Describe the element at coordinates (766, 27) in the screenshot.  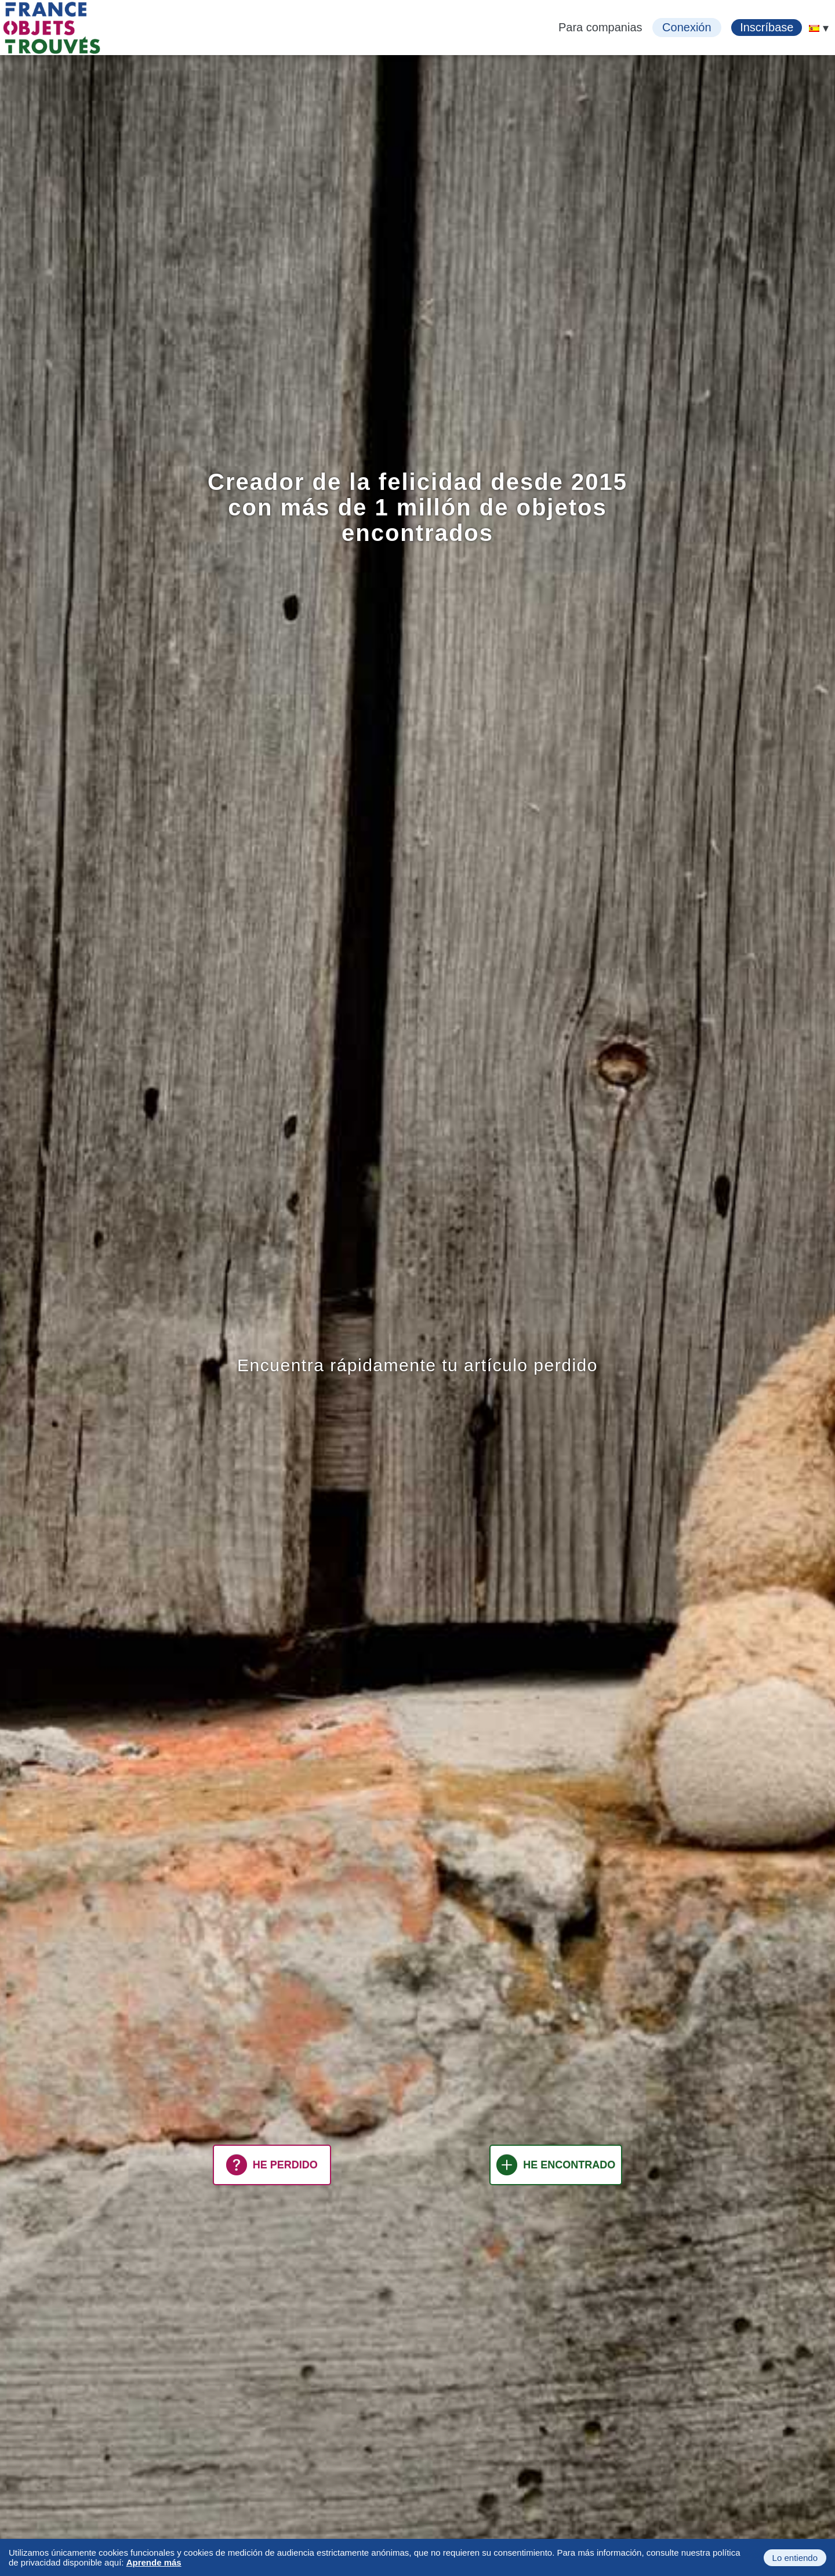
I see `Inscríbase` at that location.